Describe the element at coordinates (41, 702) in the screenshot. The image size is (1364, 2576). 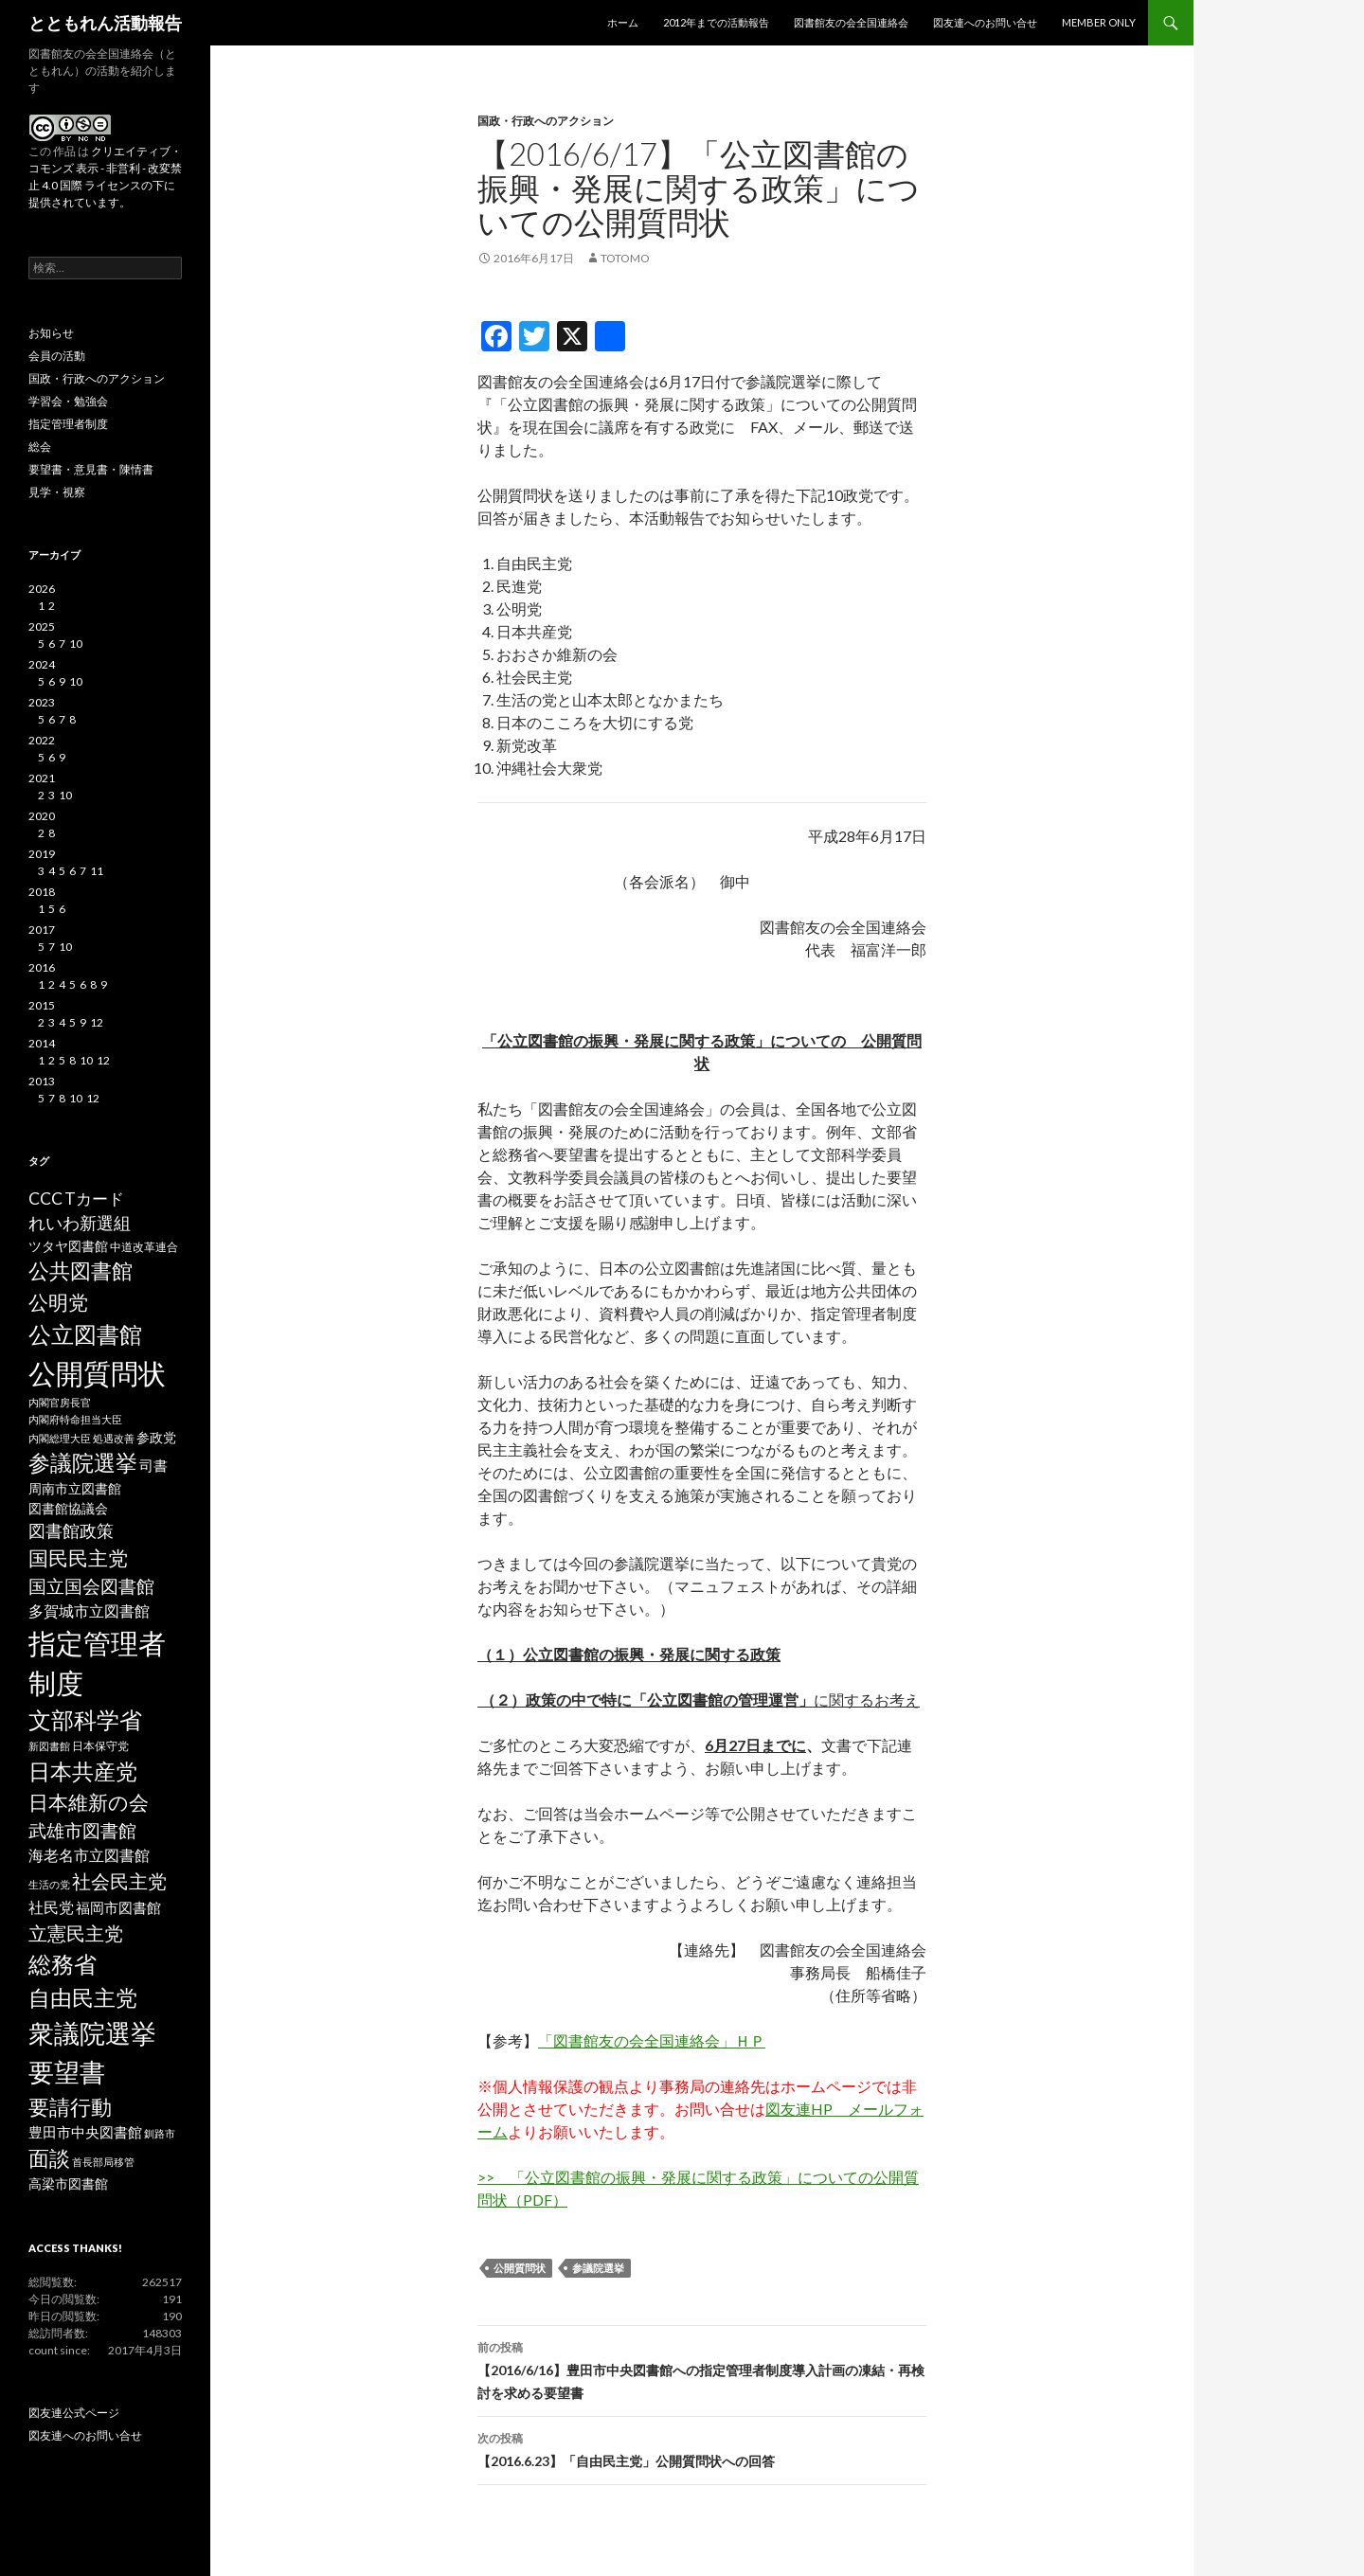
I see `2023` at that location.